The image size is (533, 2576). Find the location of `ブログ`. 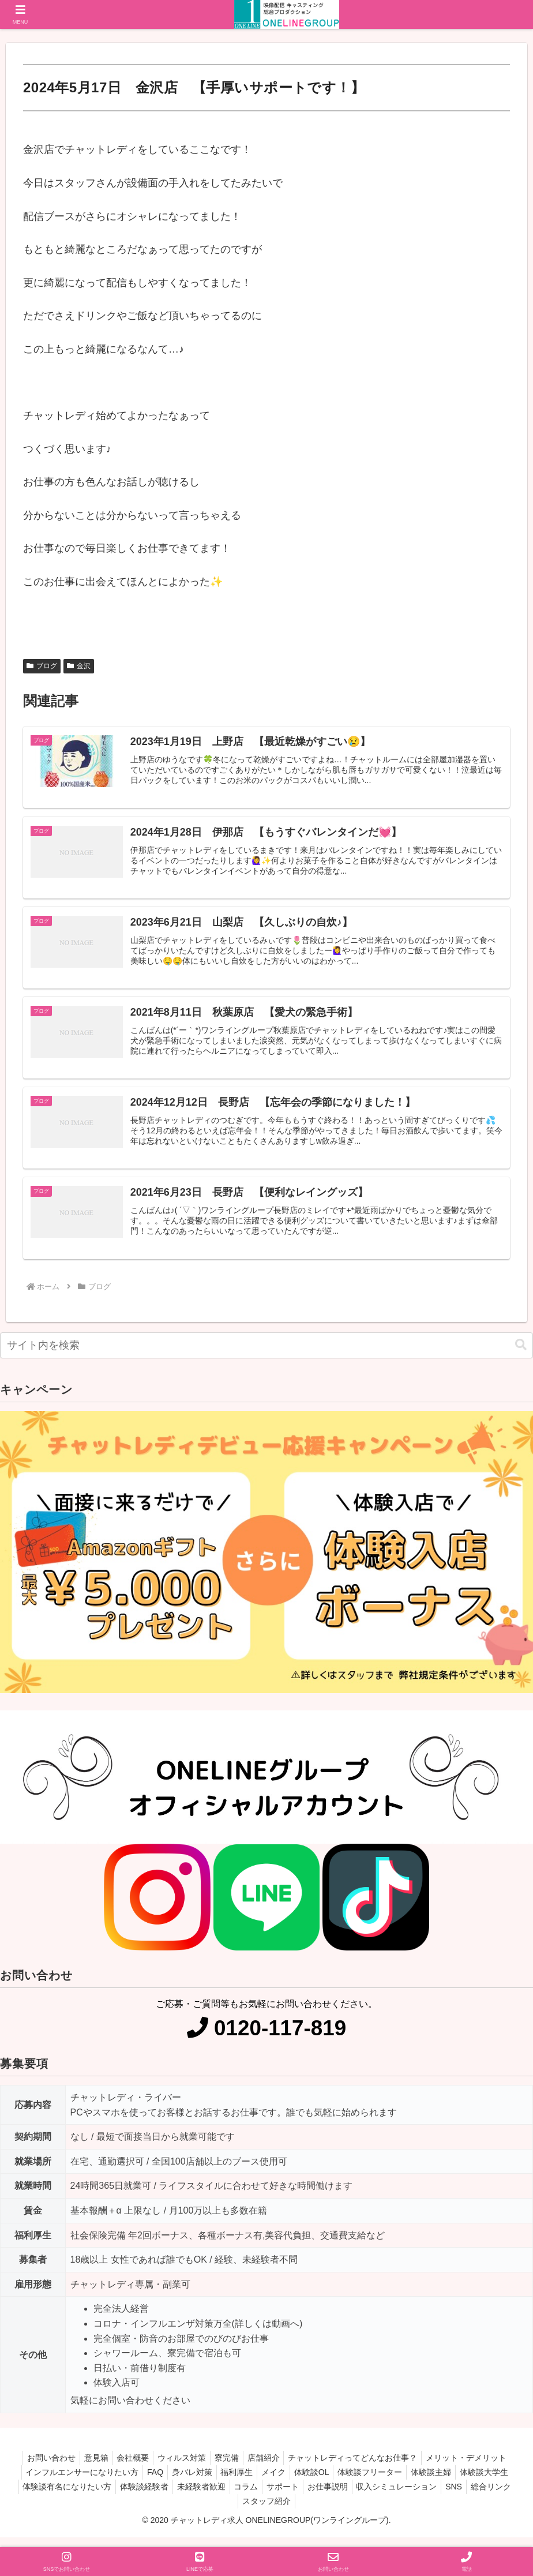

ブログ is located at coordinates (42, 666).